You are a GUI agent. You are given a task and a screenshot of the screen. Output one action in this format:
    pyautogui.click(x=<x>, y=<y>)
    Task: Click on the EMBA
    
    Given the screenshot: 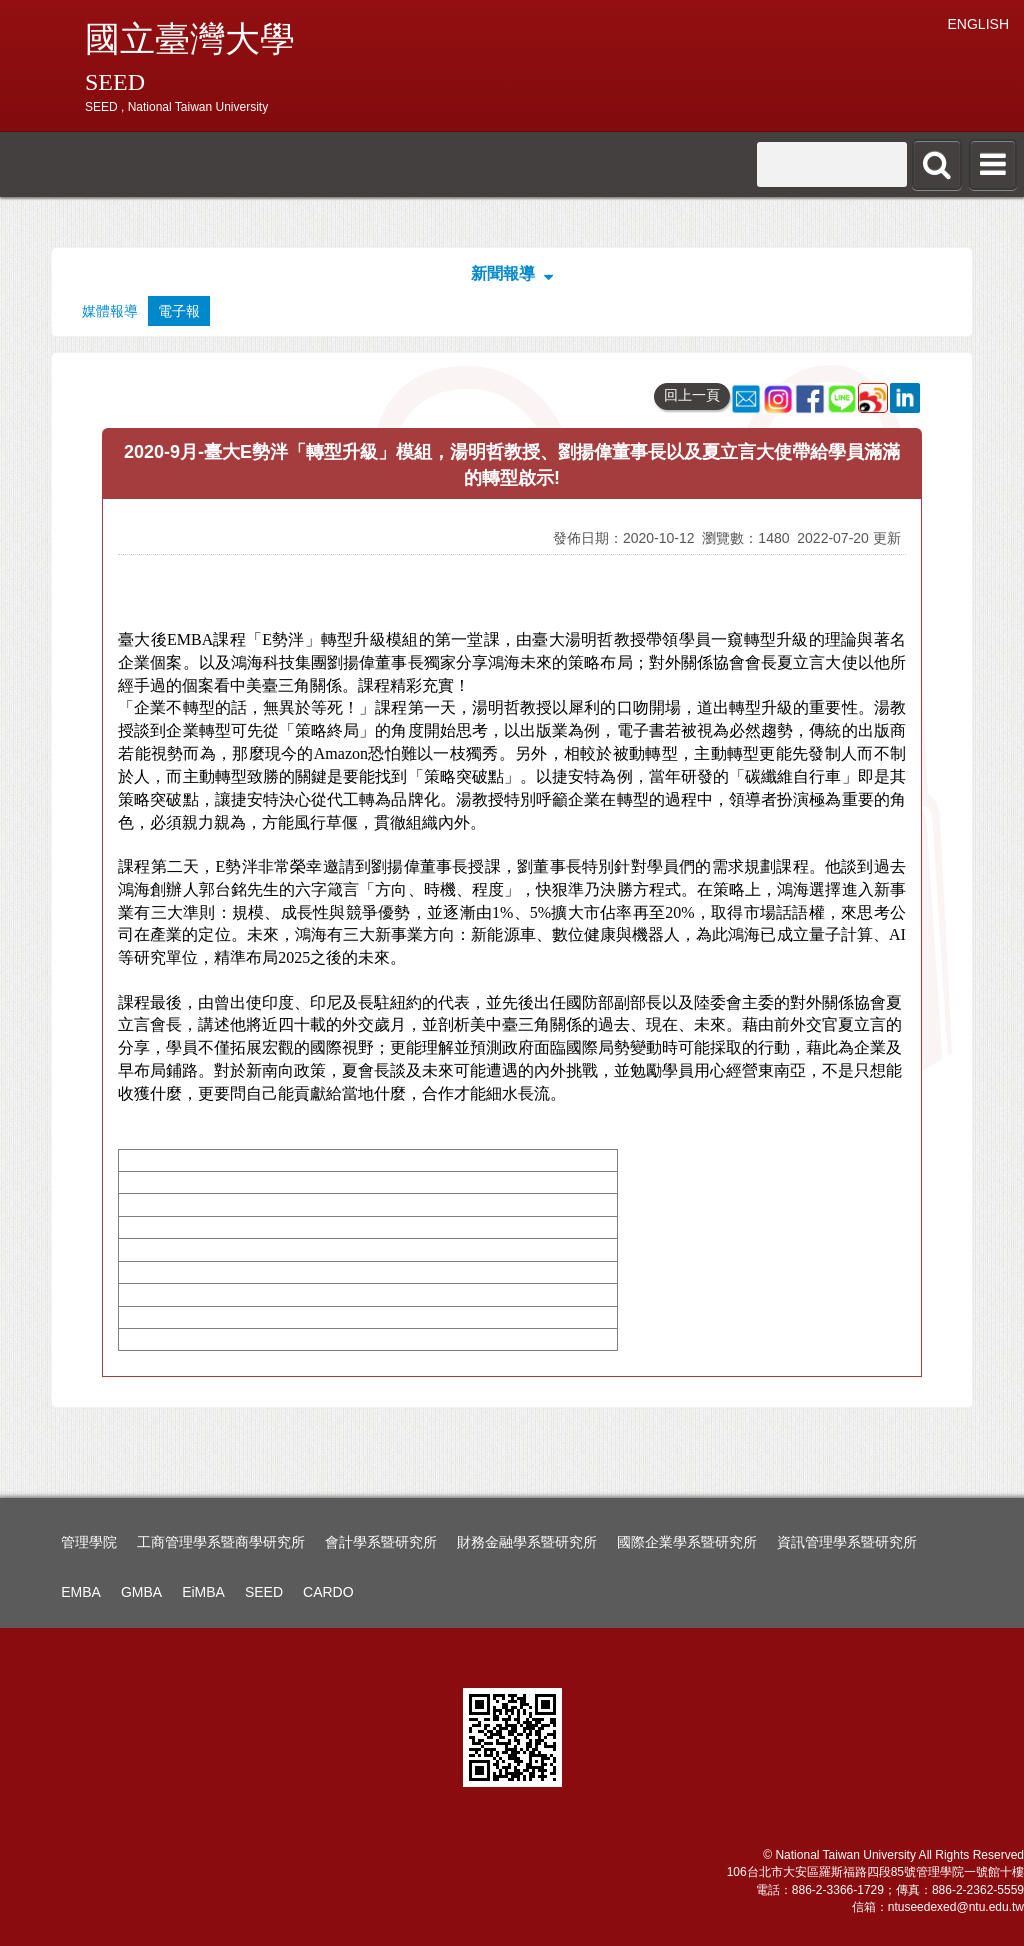 What is the action you would take?
    pyautogui.click(x=81, y=1592)
    